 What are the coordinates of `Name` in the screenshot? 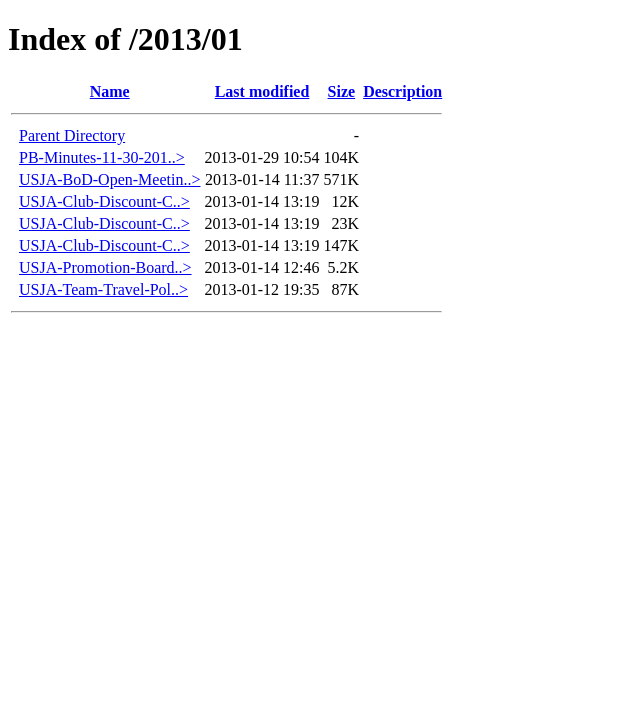 It's located at (110, 91).